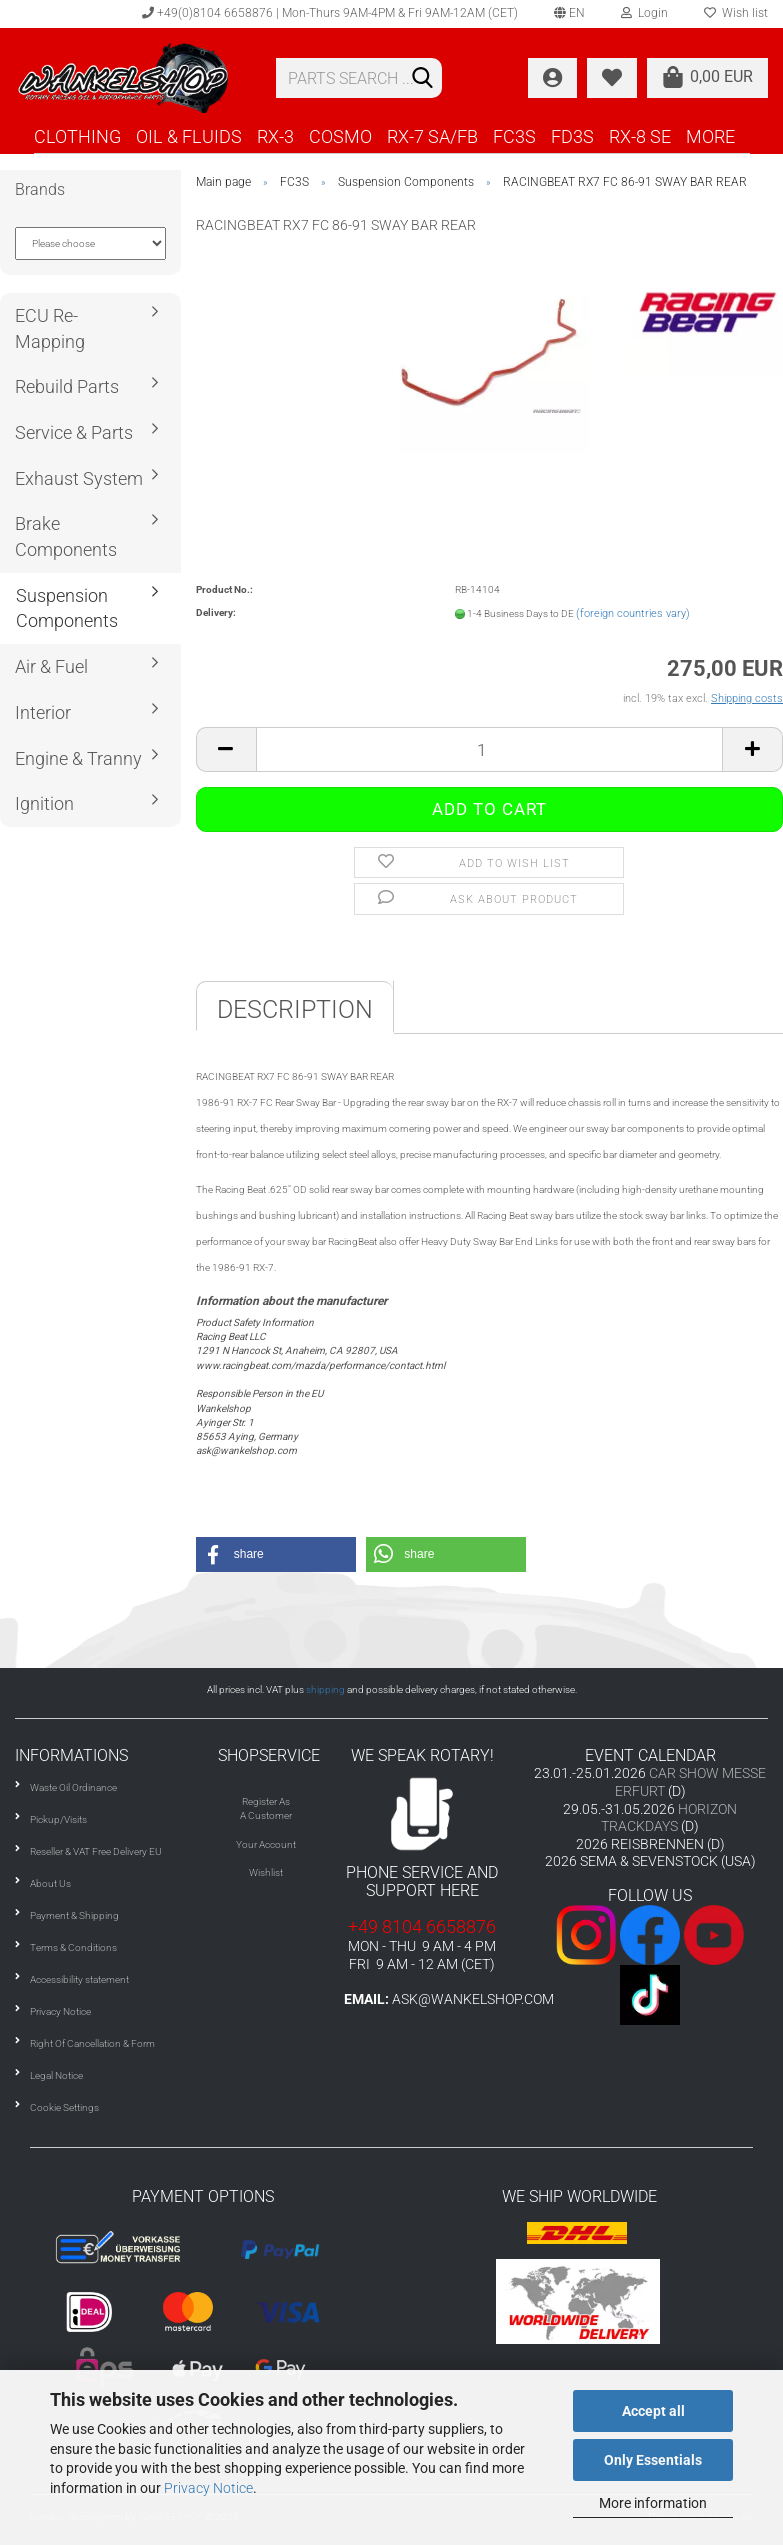 The width and height of the screenshot is (783, 2545). I want to click on Brake Components, so click(66, 536).